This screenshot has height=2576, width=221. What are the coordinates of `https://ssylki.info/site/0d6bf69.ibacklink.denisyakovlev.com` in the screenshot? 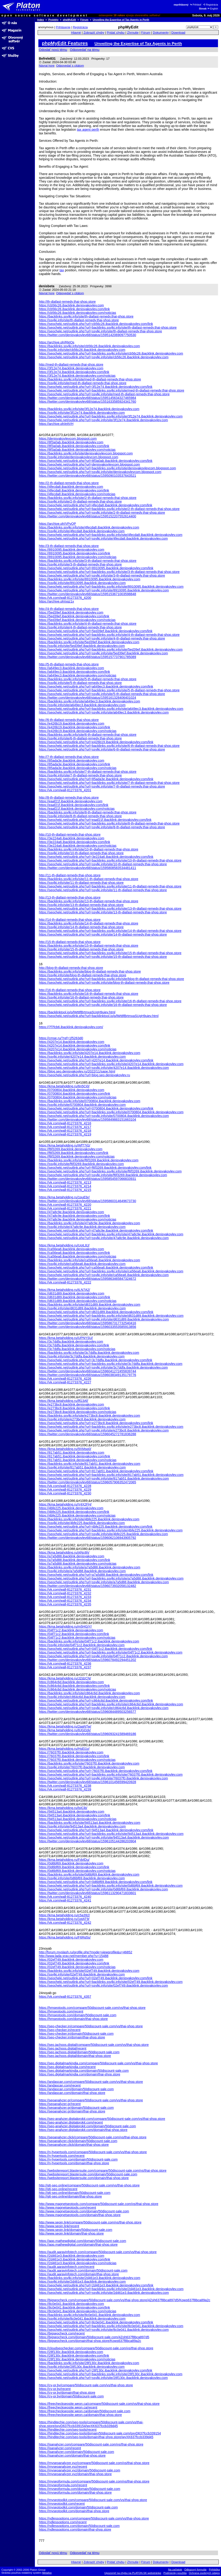 It's located at (82, 1878).